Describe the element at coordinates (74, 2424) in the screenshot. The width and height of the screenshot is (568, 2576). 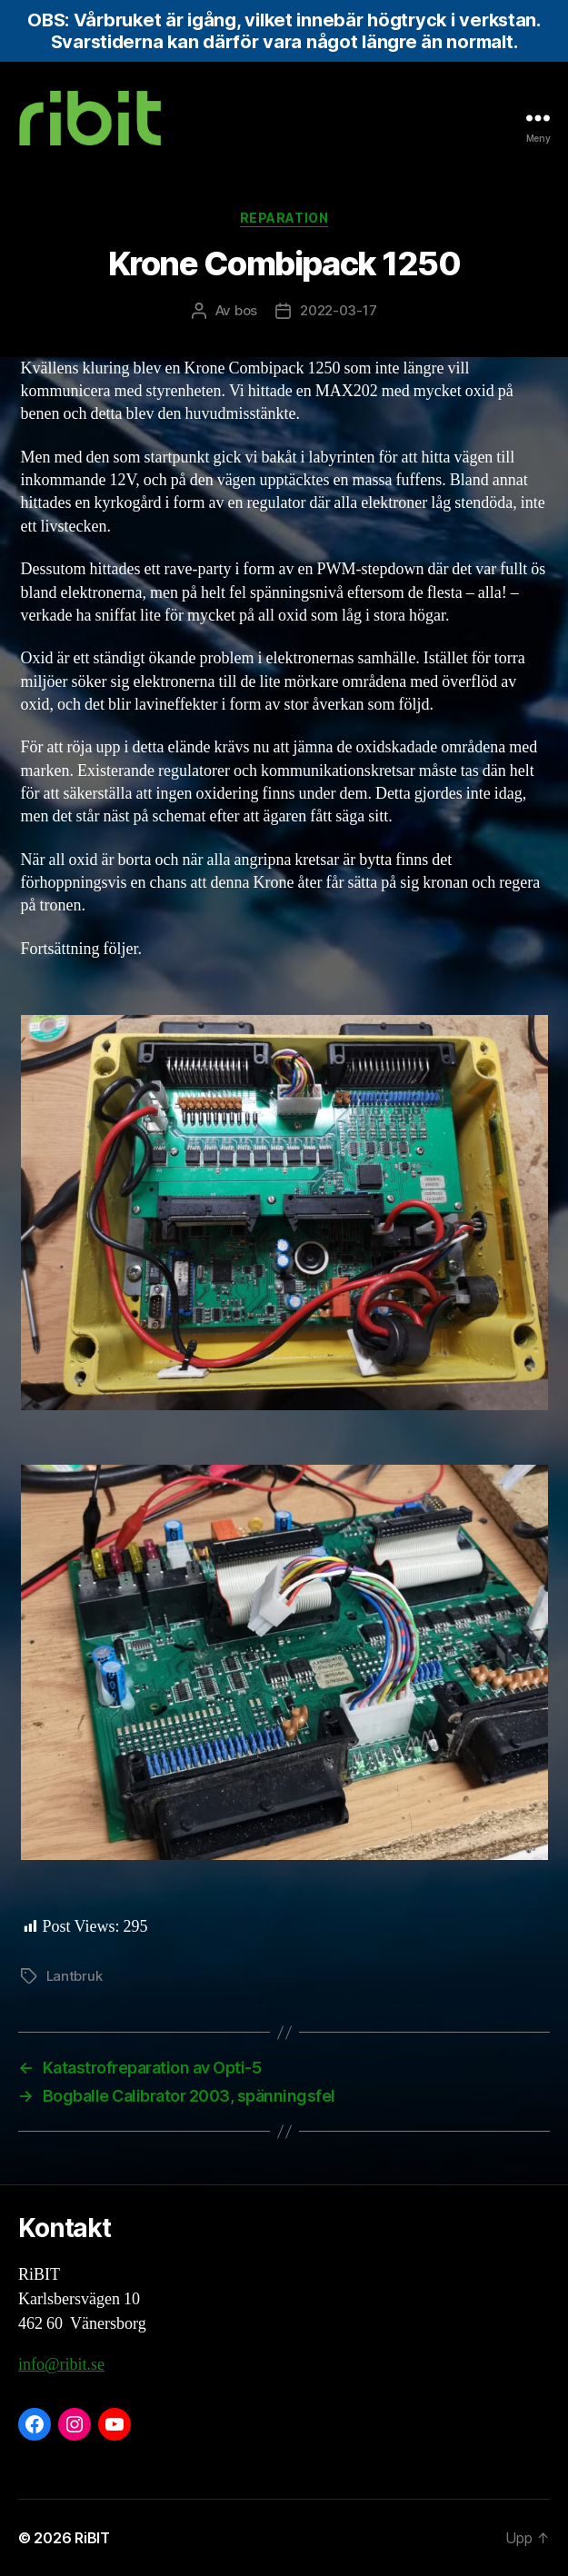
I see `[Instagram: https://www.instagram.com/ribit.se/]` at that location.